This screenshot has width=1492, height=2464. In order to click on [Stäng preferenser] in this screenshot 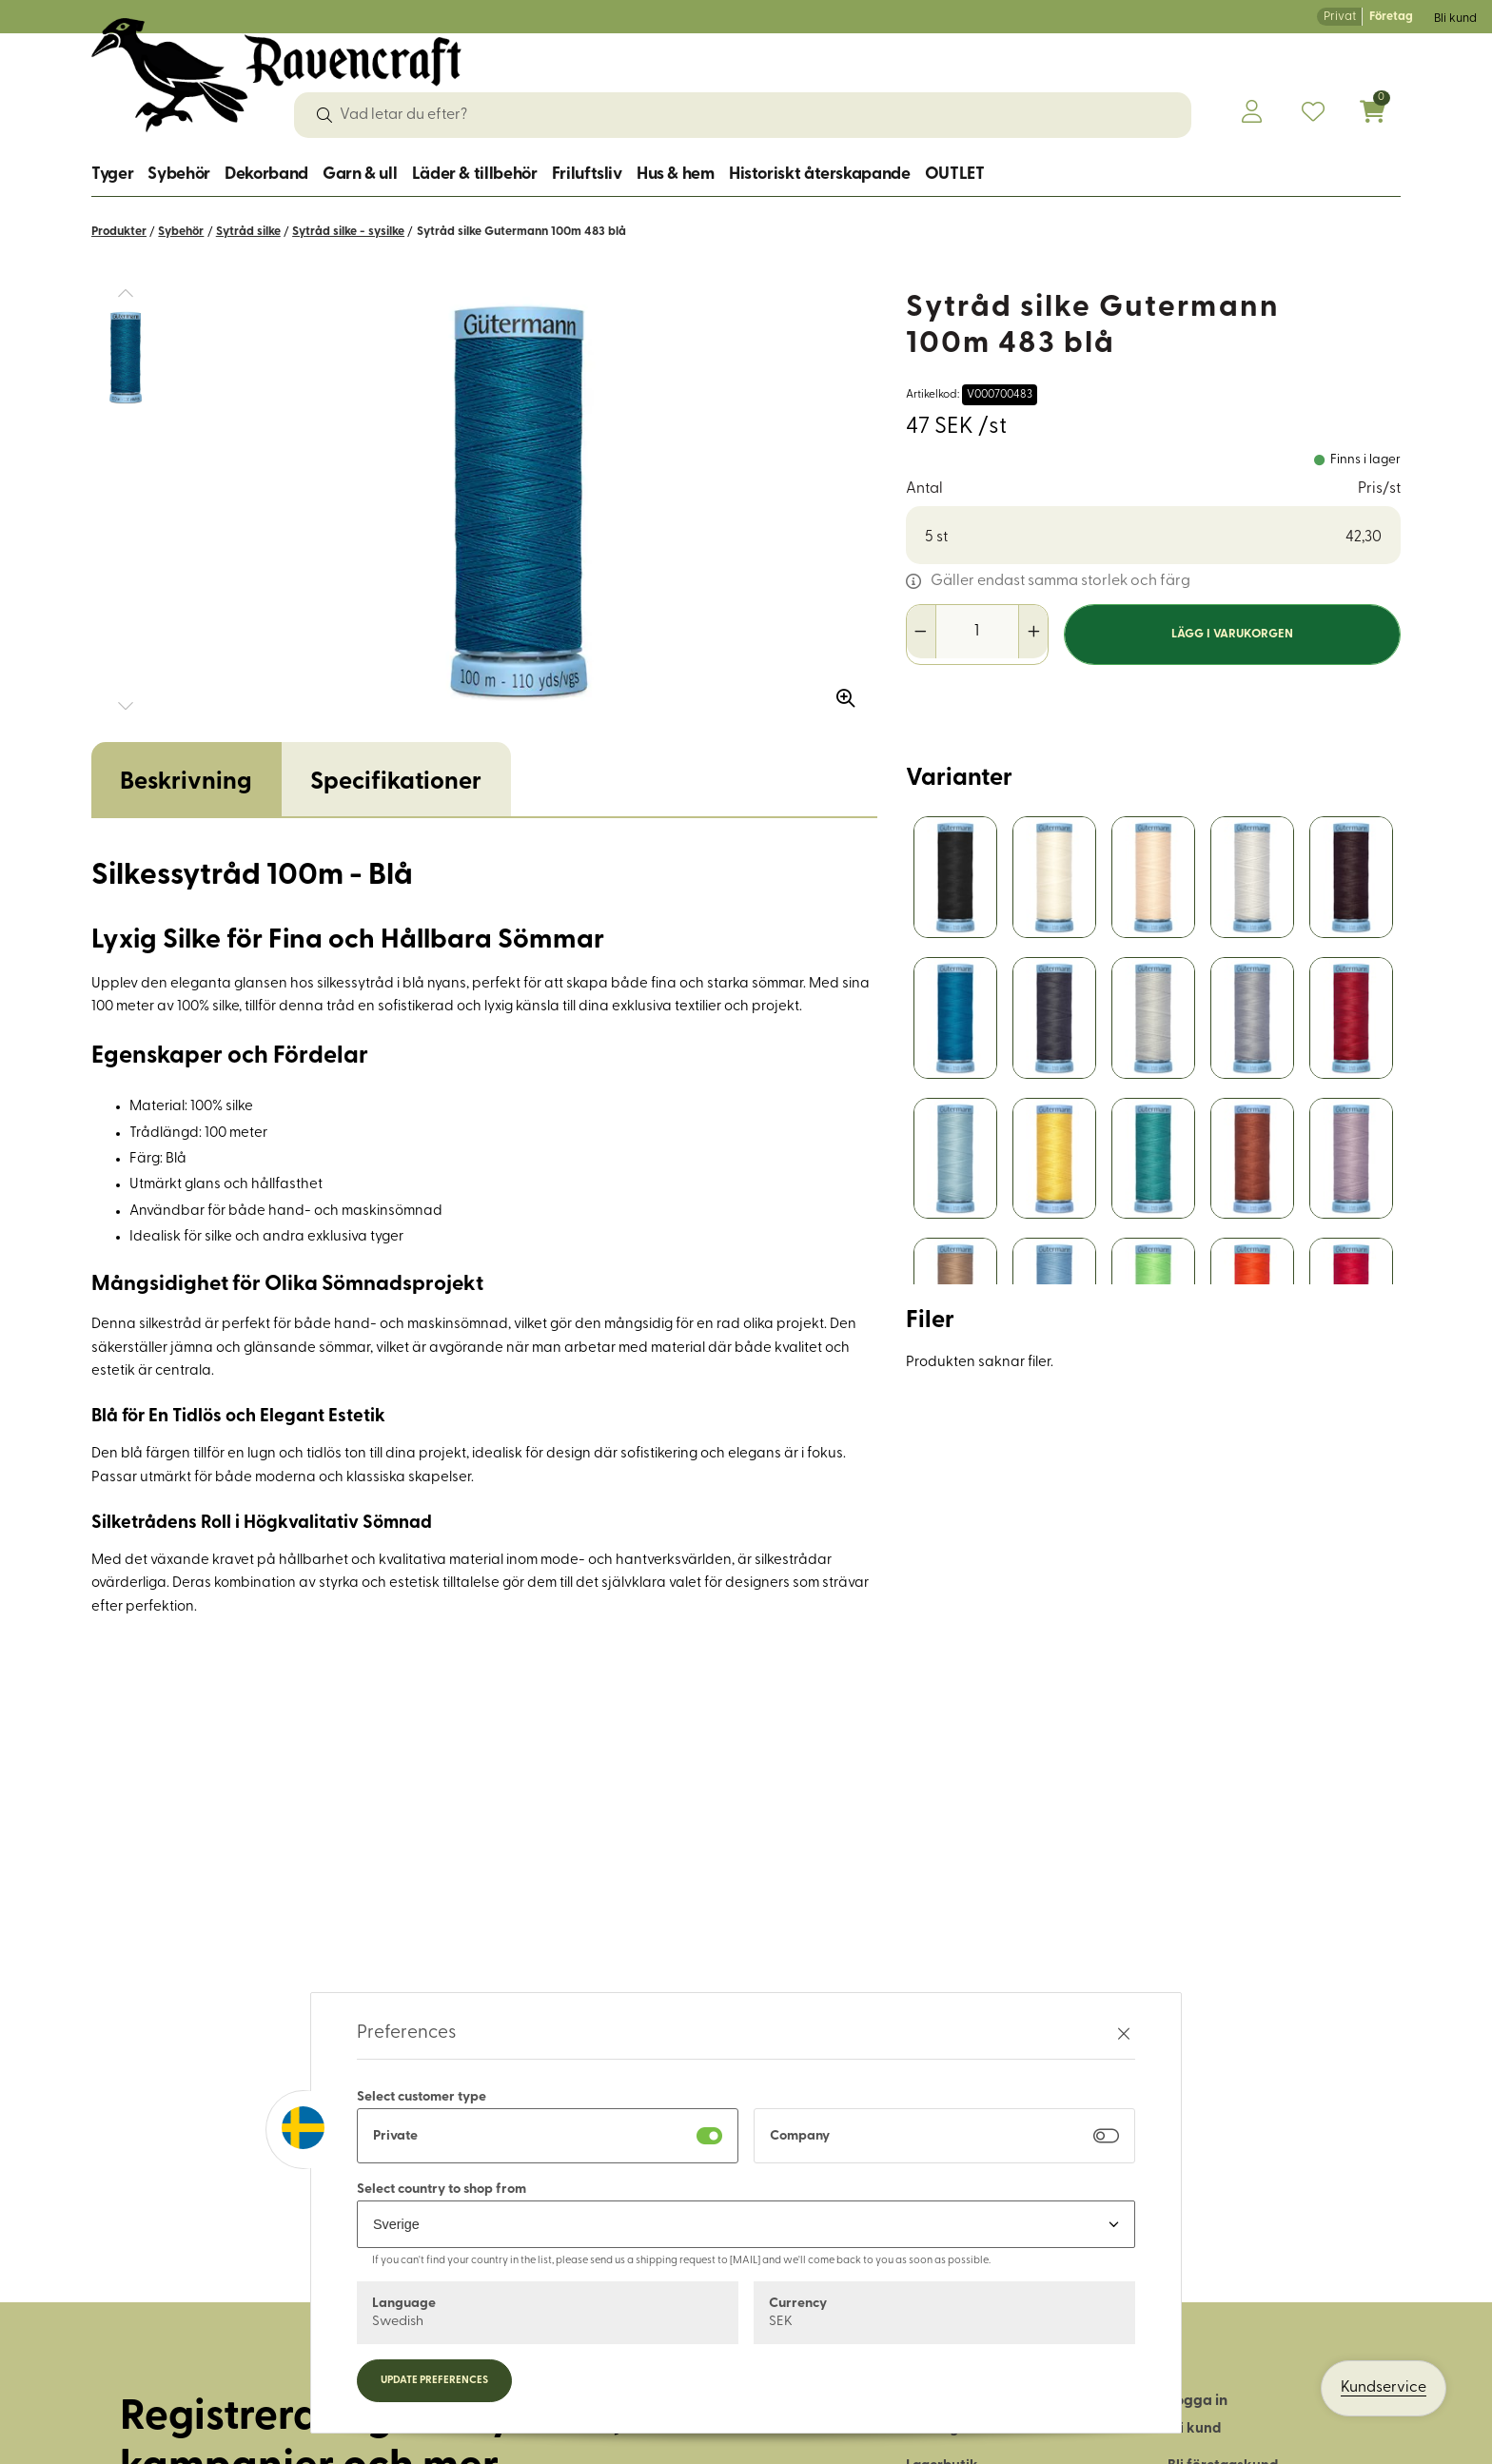, I will do `click(1123, 2034)`.